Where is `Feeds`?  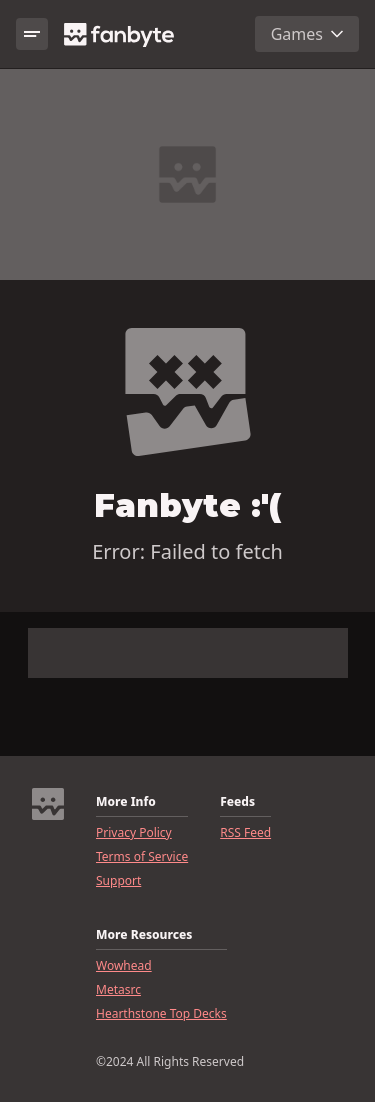 Feeds is located at coordinates (237, 802).